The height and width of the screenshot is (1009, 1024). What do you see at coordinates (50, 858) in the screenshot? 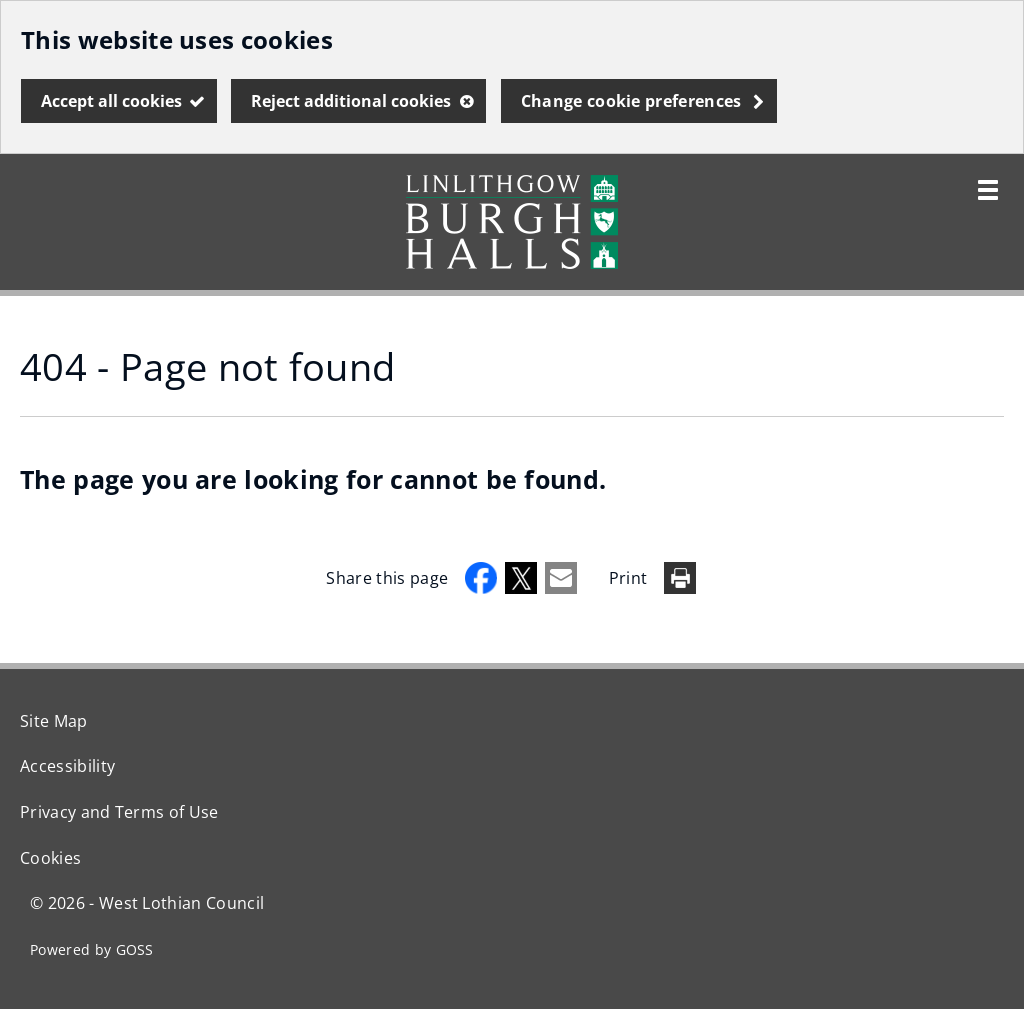
I see `Cookies` at bounding box center [50, 858].